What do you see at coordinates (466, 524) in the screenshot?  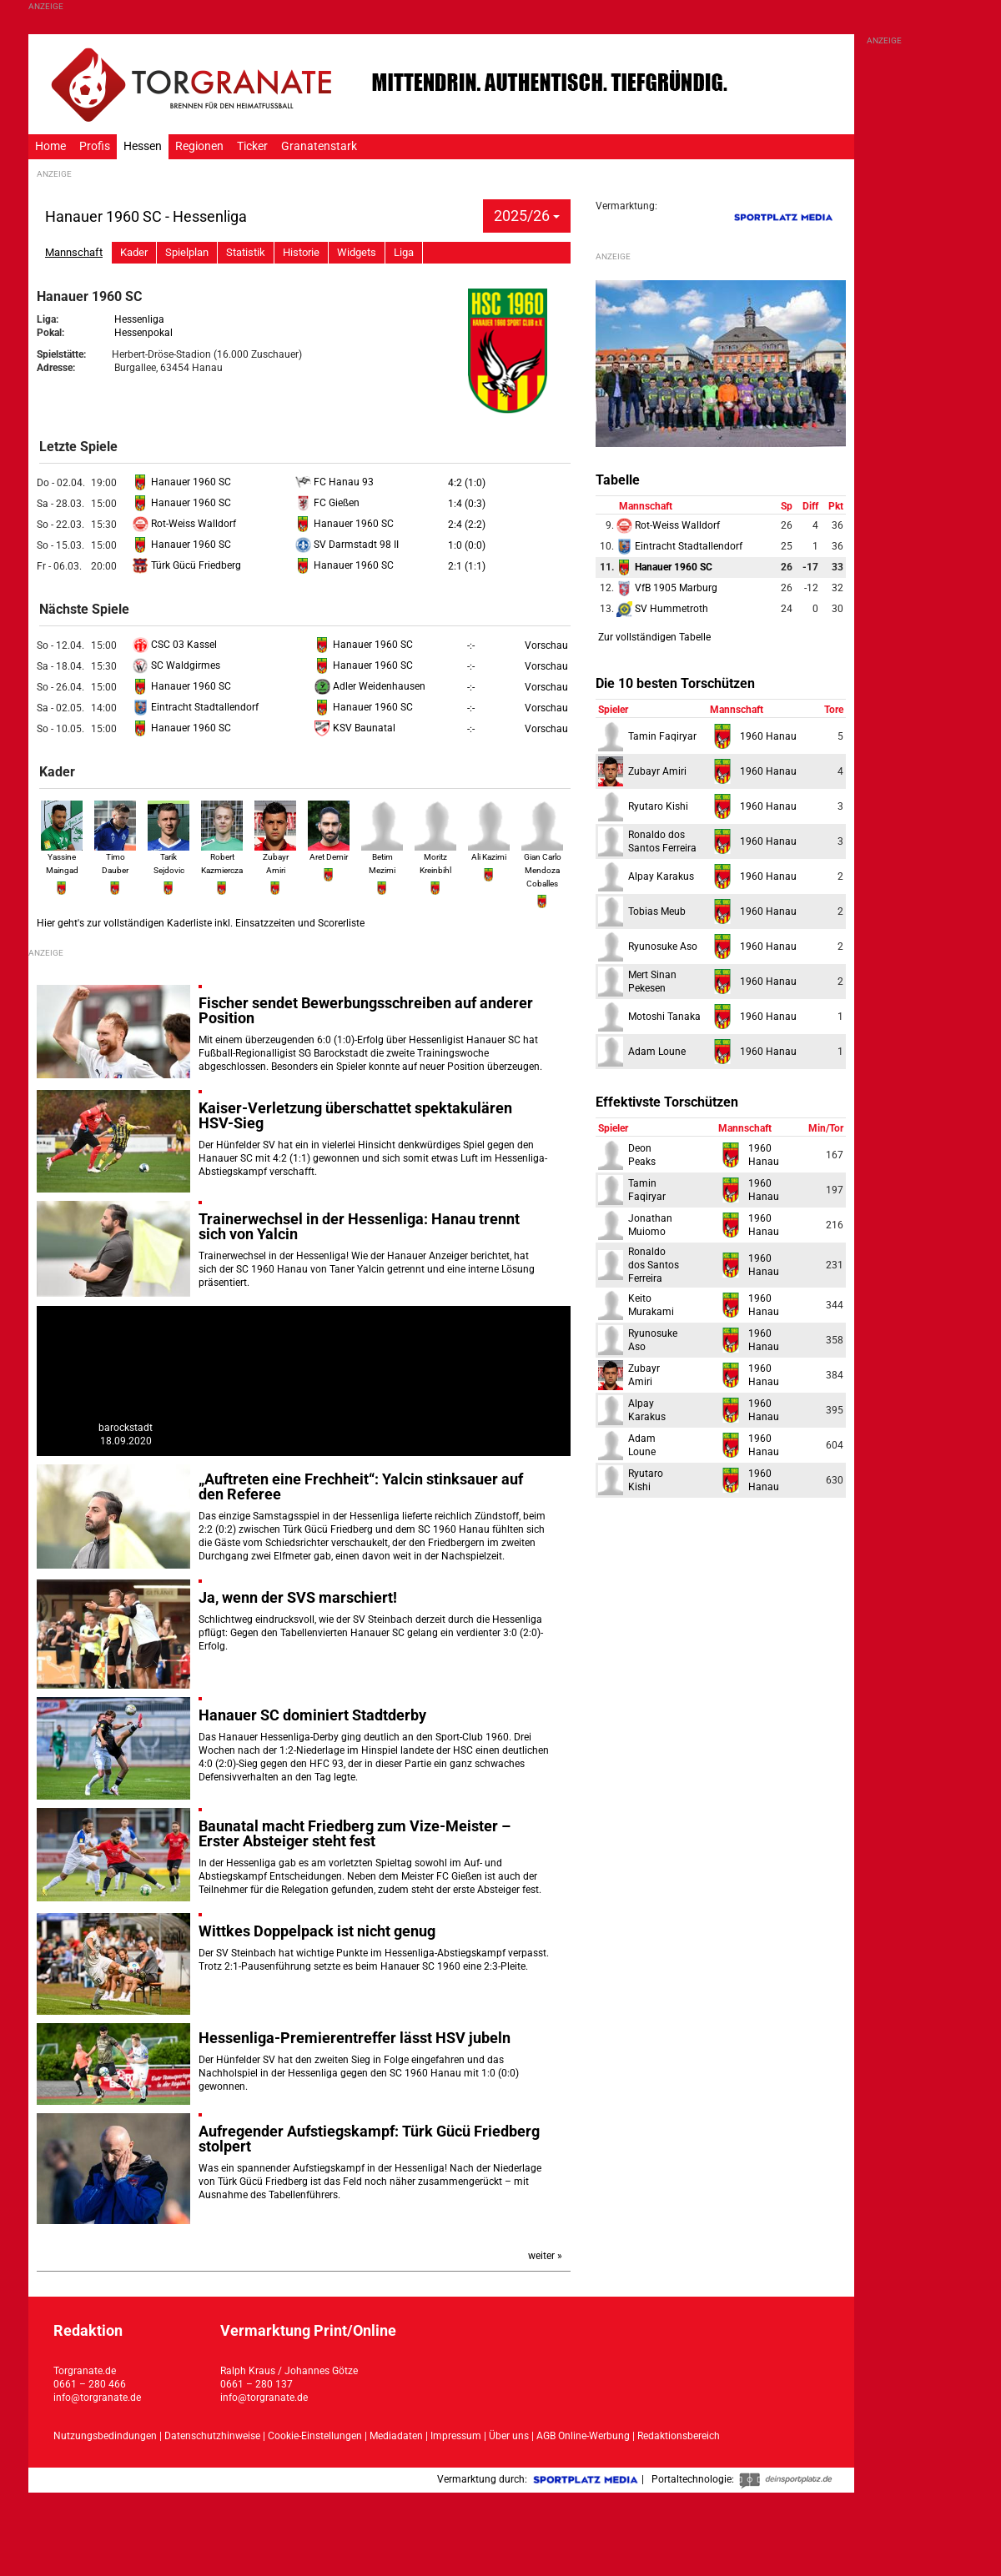 I see `2:4 (2:2)` at bounding box center [466, 524].